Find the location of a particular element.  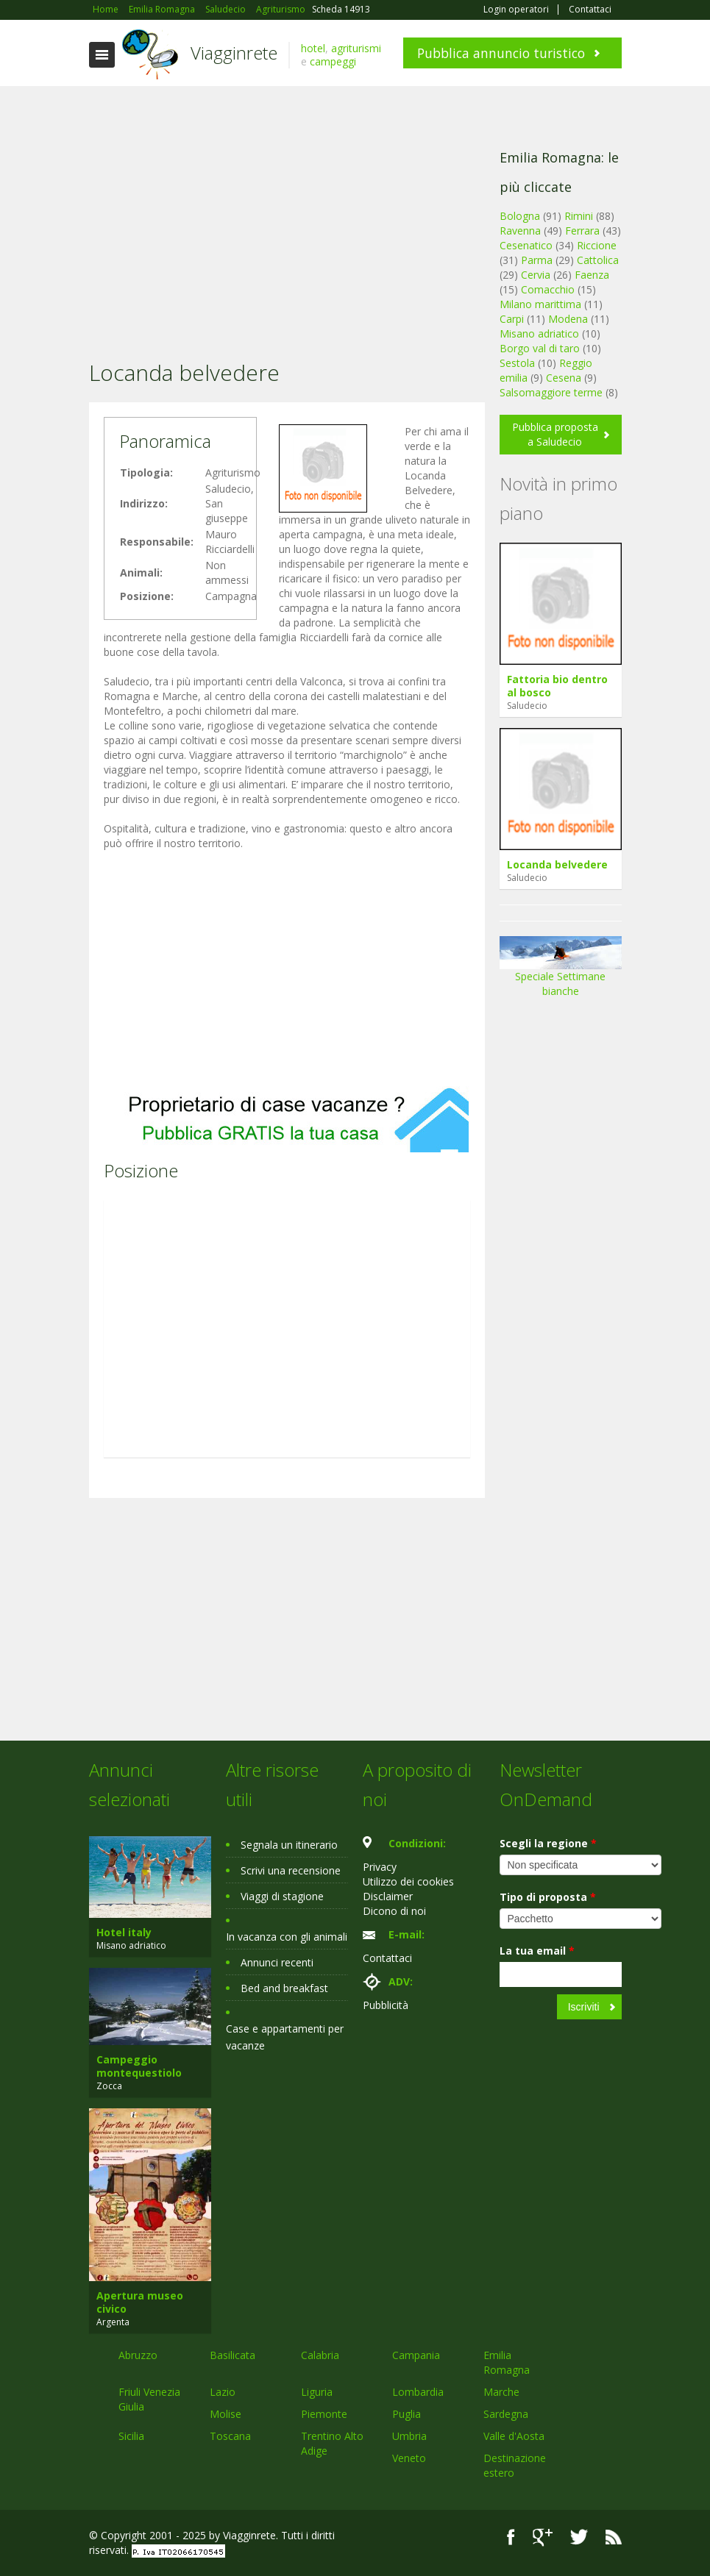

Twitter is located at coordinates (579, 2537).